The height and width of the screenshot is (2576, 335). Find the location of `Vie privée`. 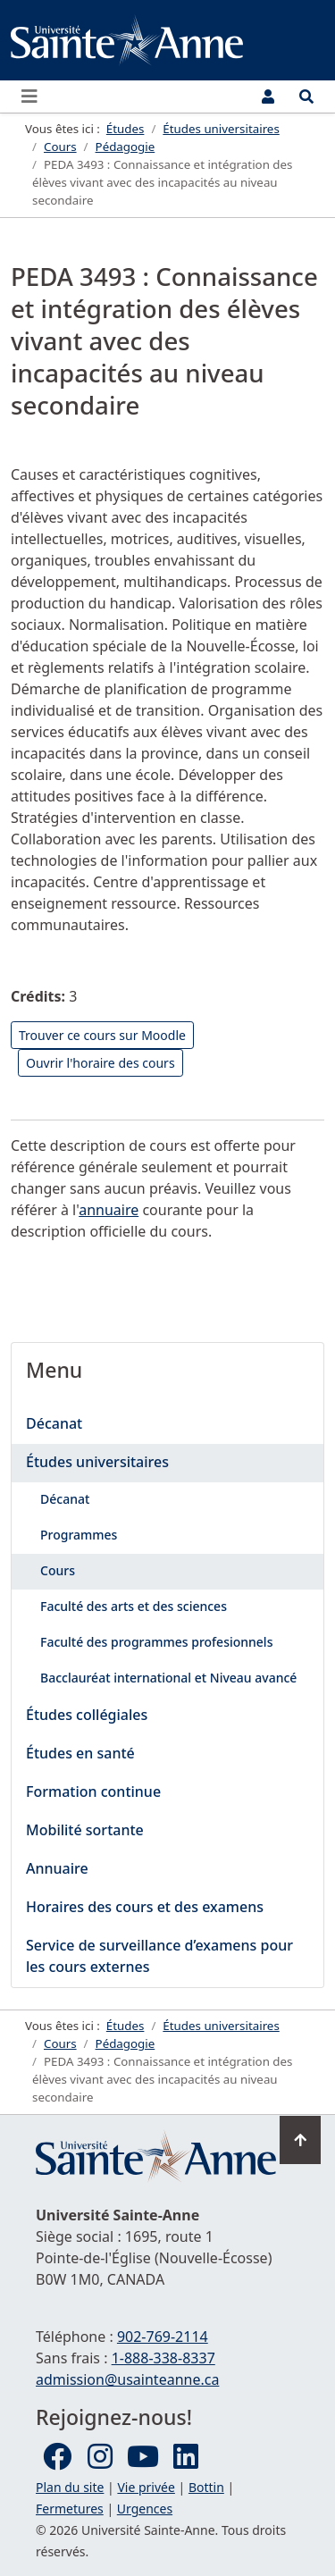

Vie privée is located at coordinates (145, 2487).